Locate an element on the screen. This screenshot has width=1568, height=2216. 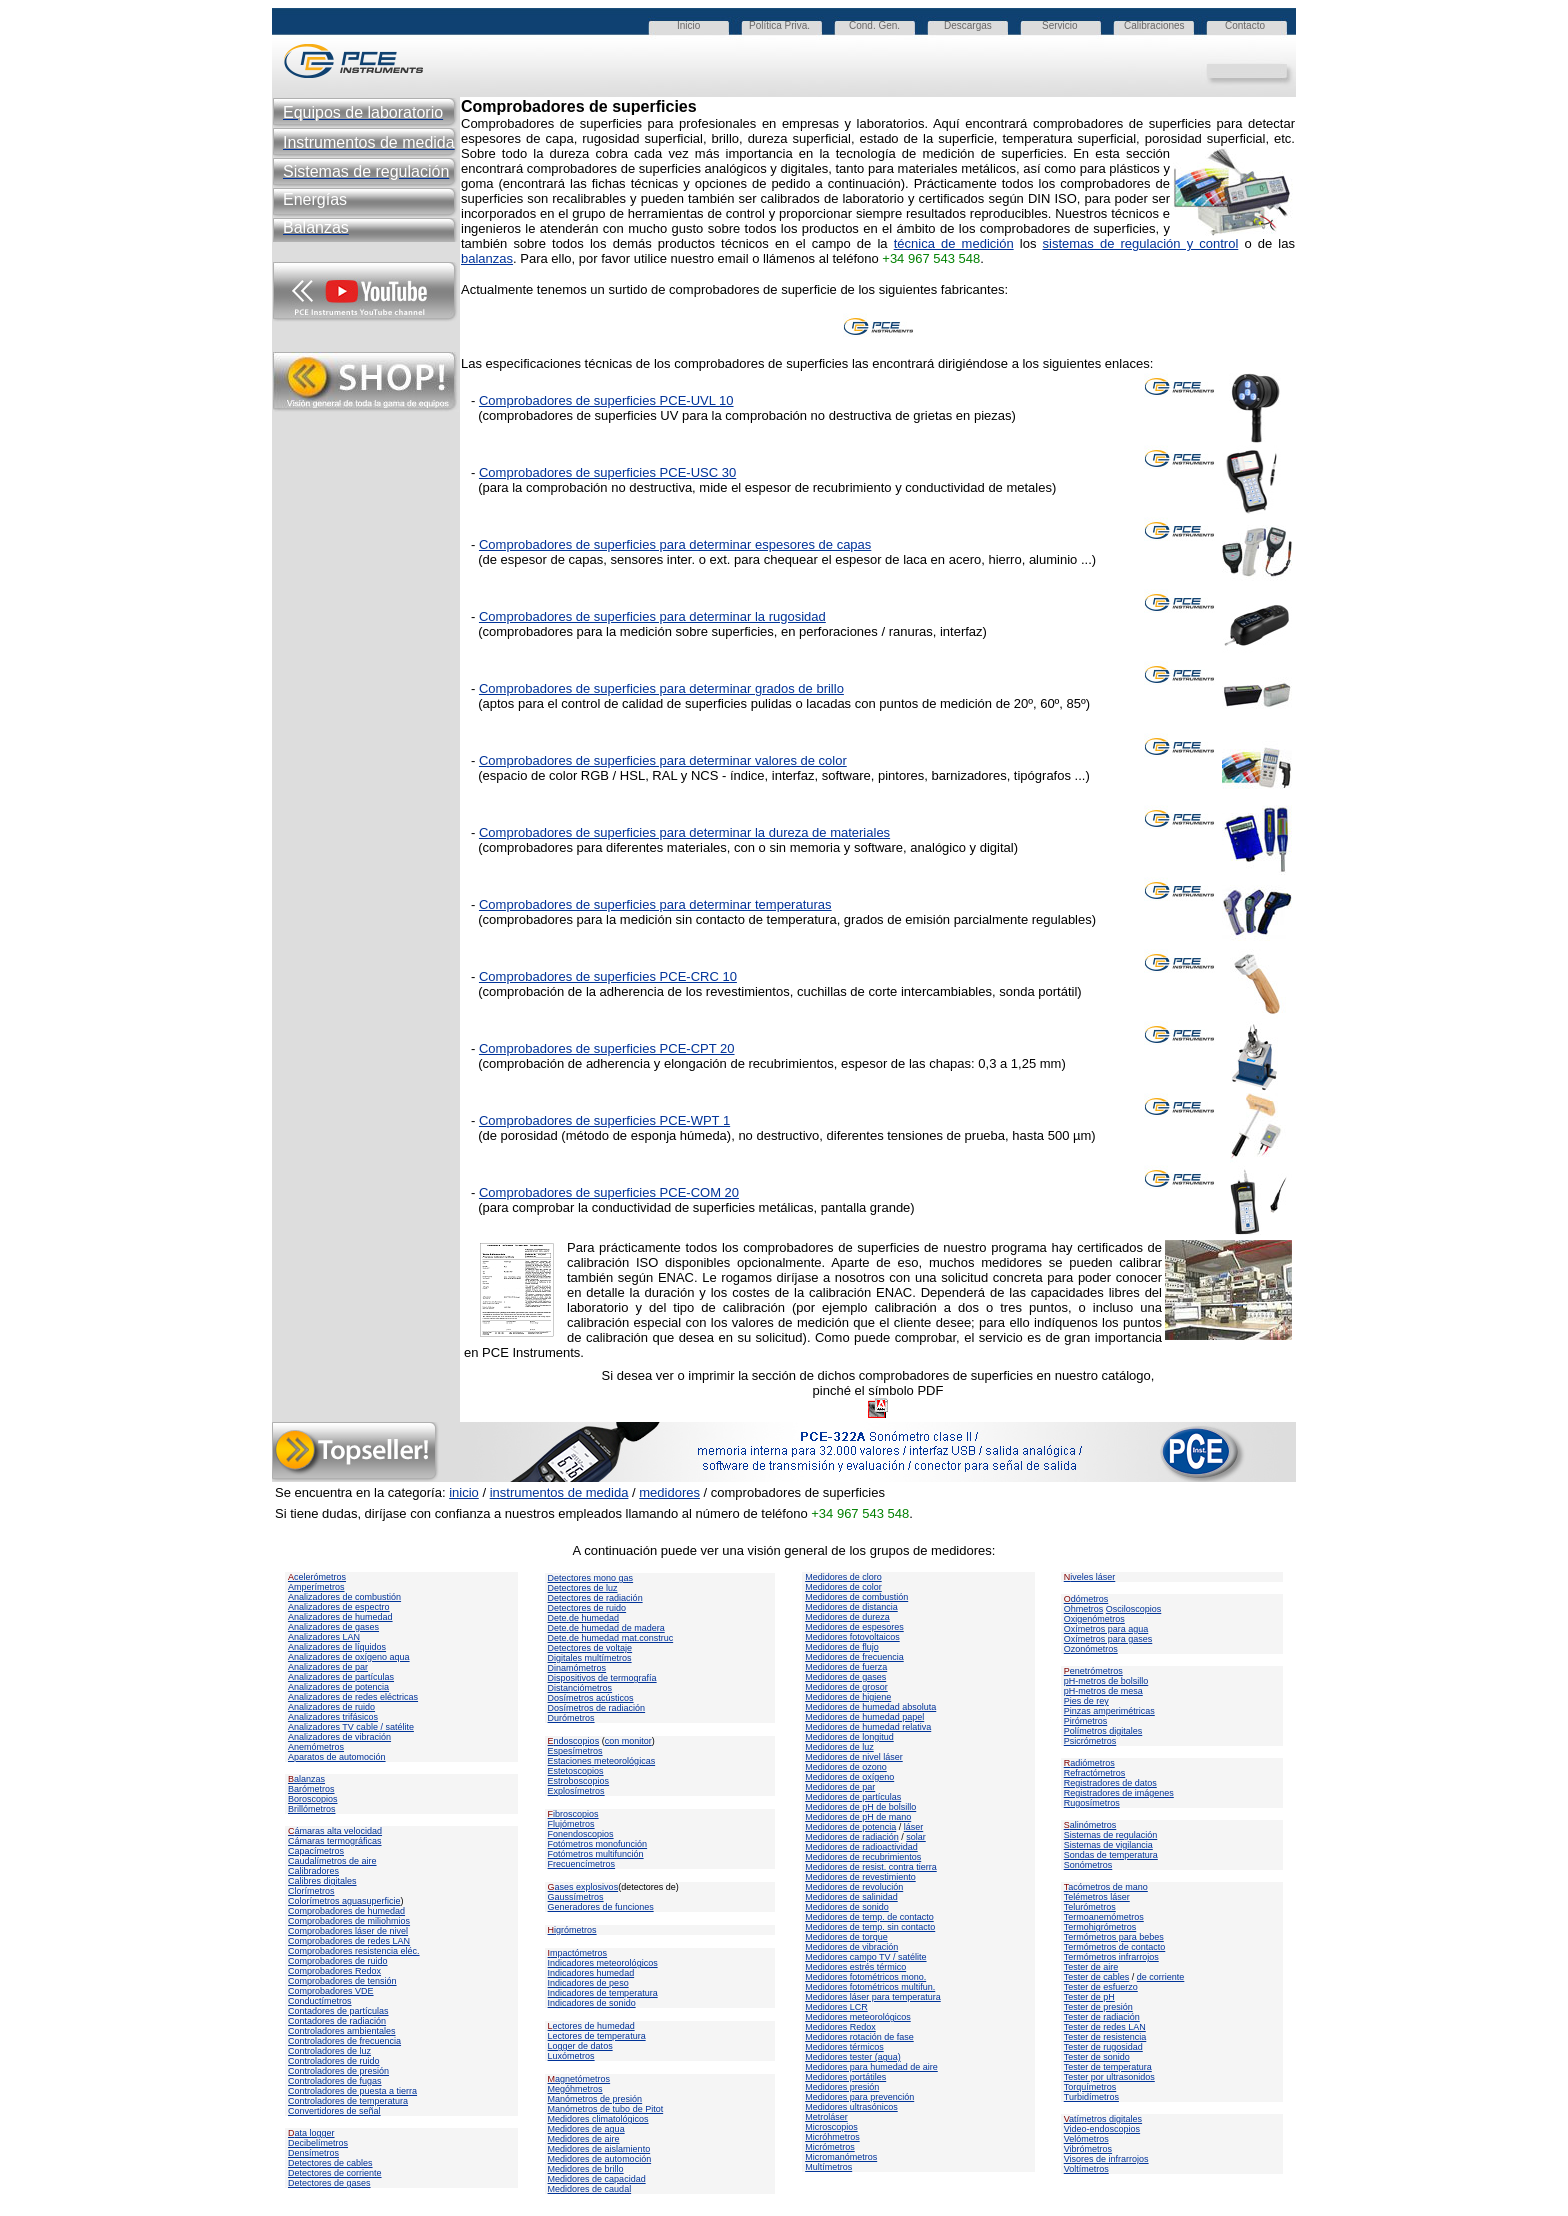
Medidores de nivel láser is located at coordinates (854, 1757).